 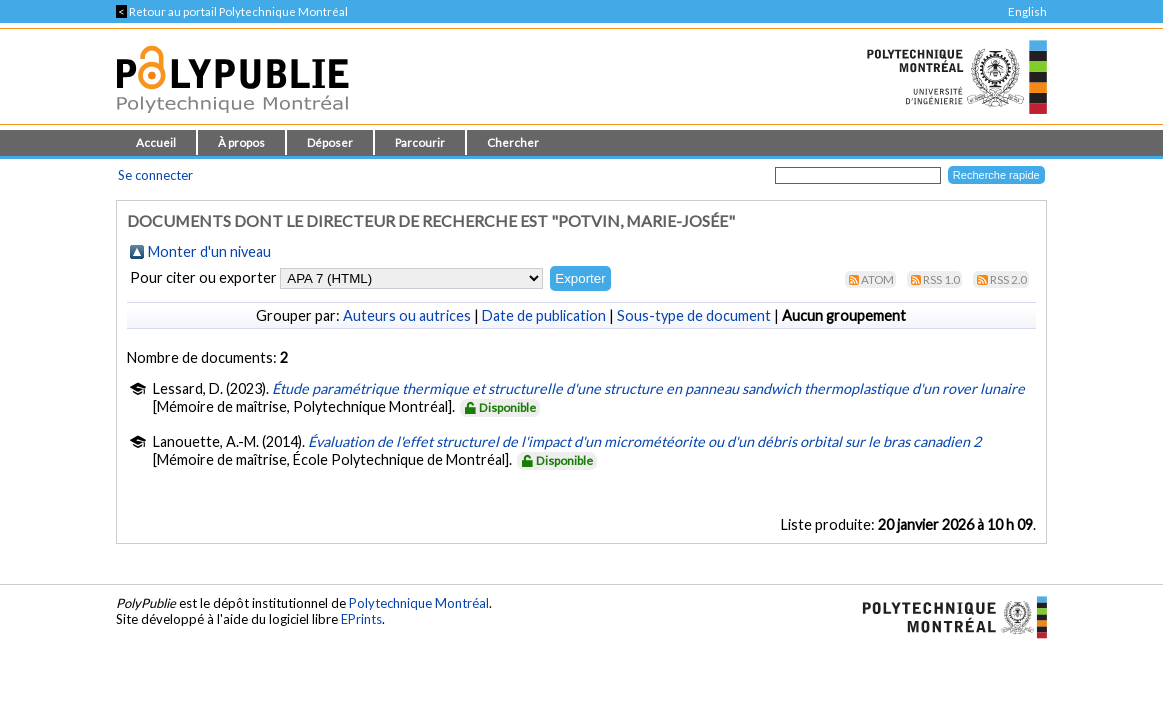 What do you see at coordinates (877, 279) in the screenshot?
I see `Atom` at bounding box center [877, 279].